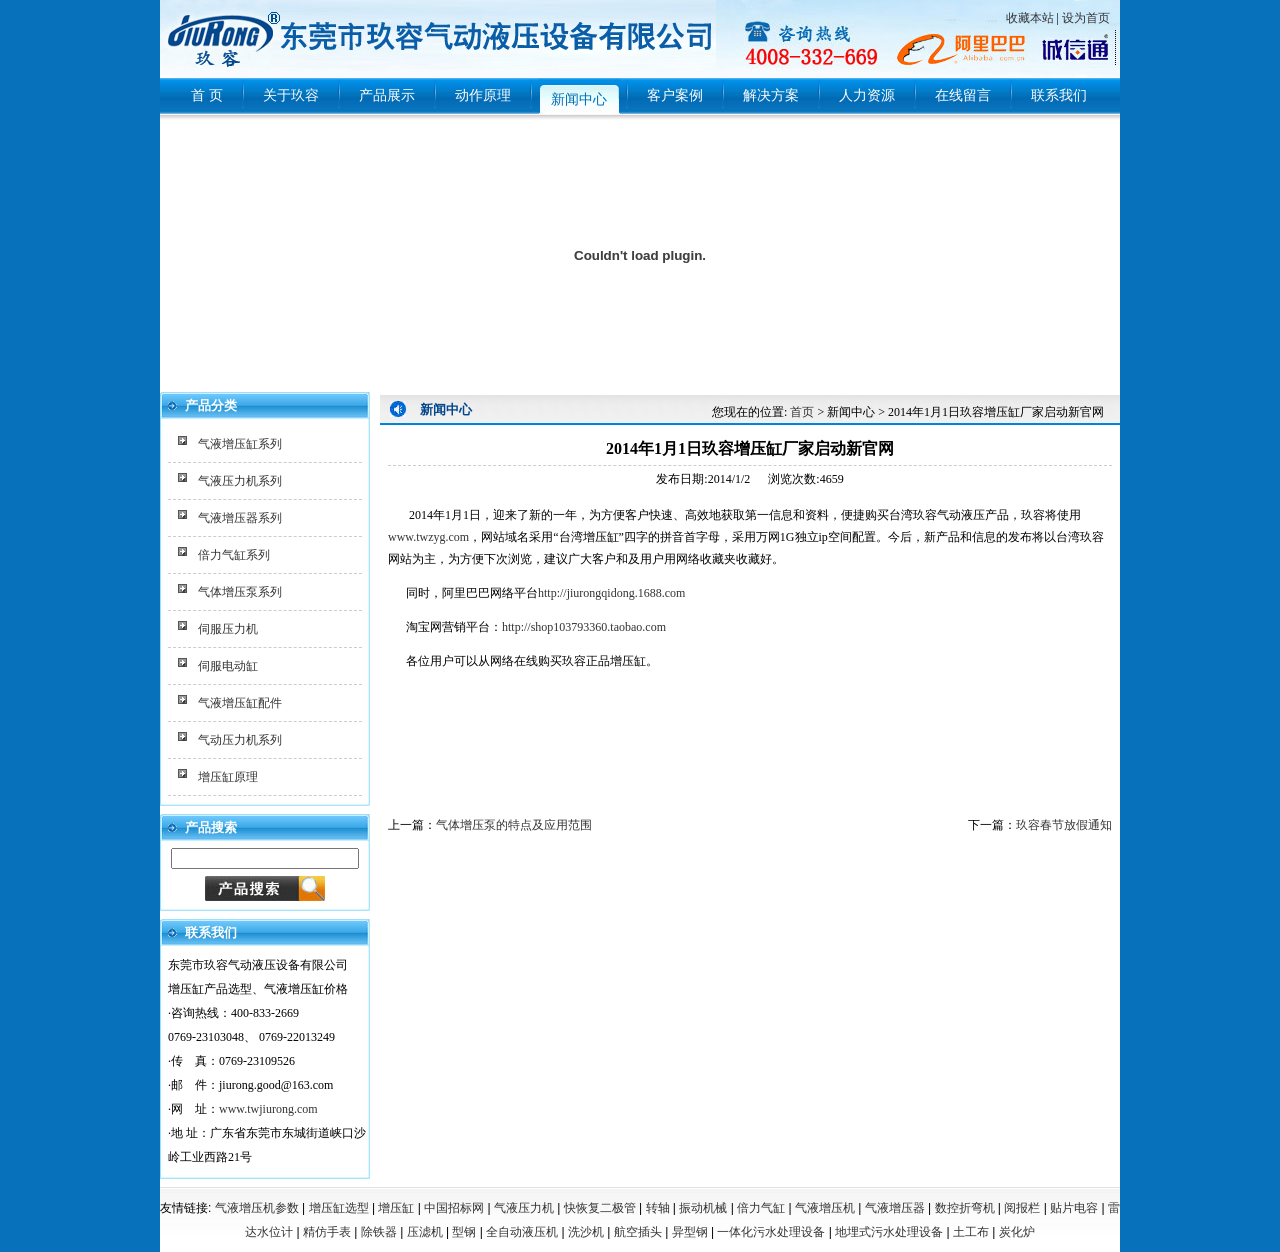 This screenshot has height=1252, width=1280. Describe the element at coordinates (228, 777) in the screenshot. I see `增压缸原理` at that location.